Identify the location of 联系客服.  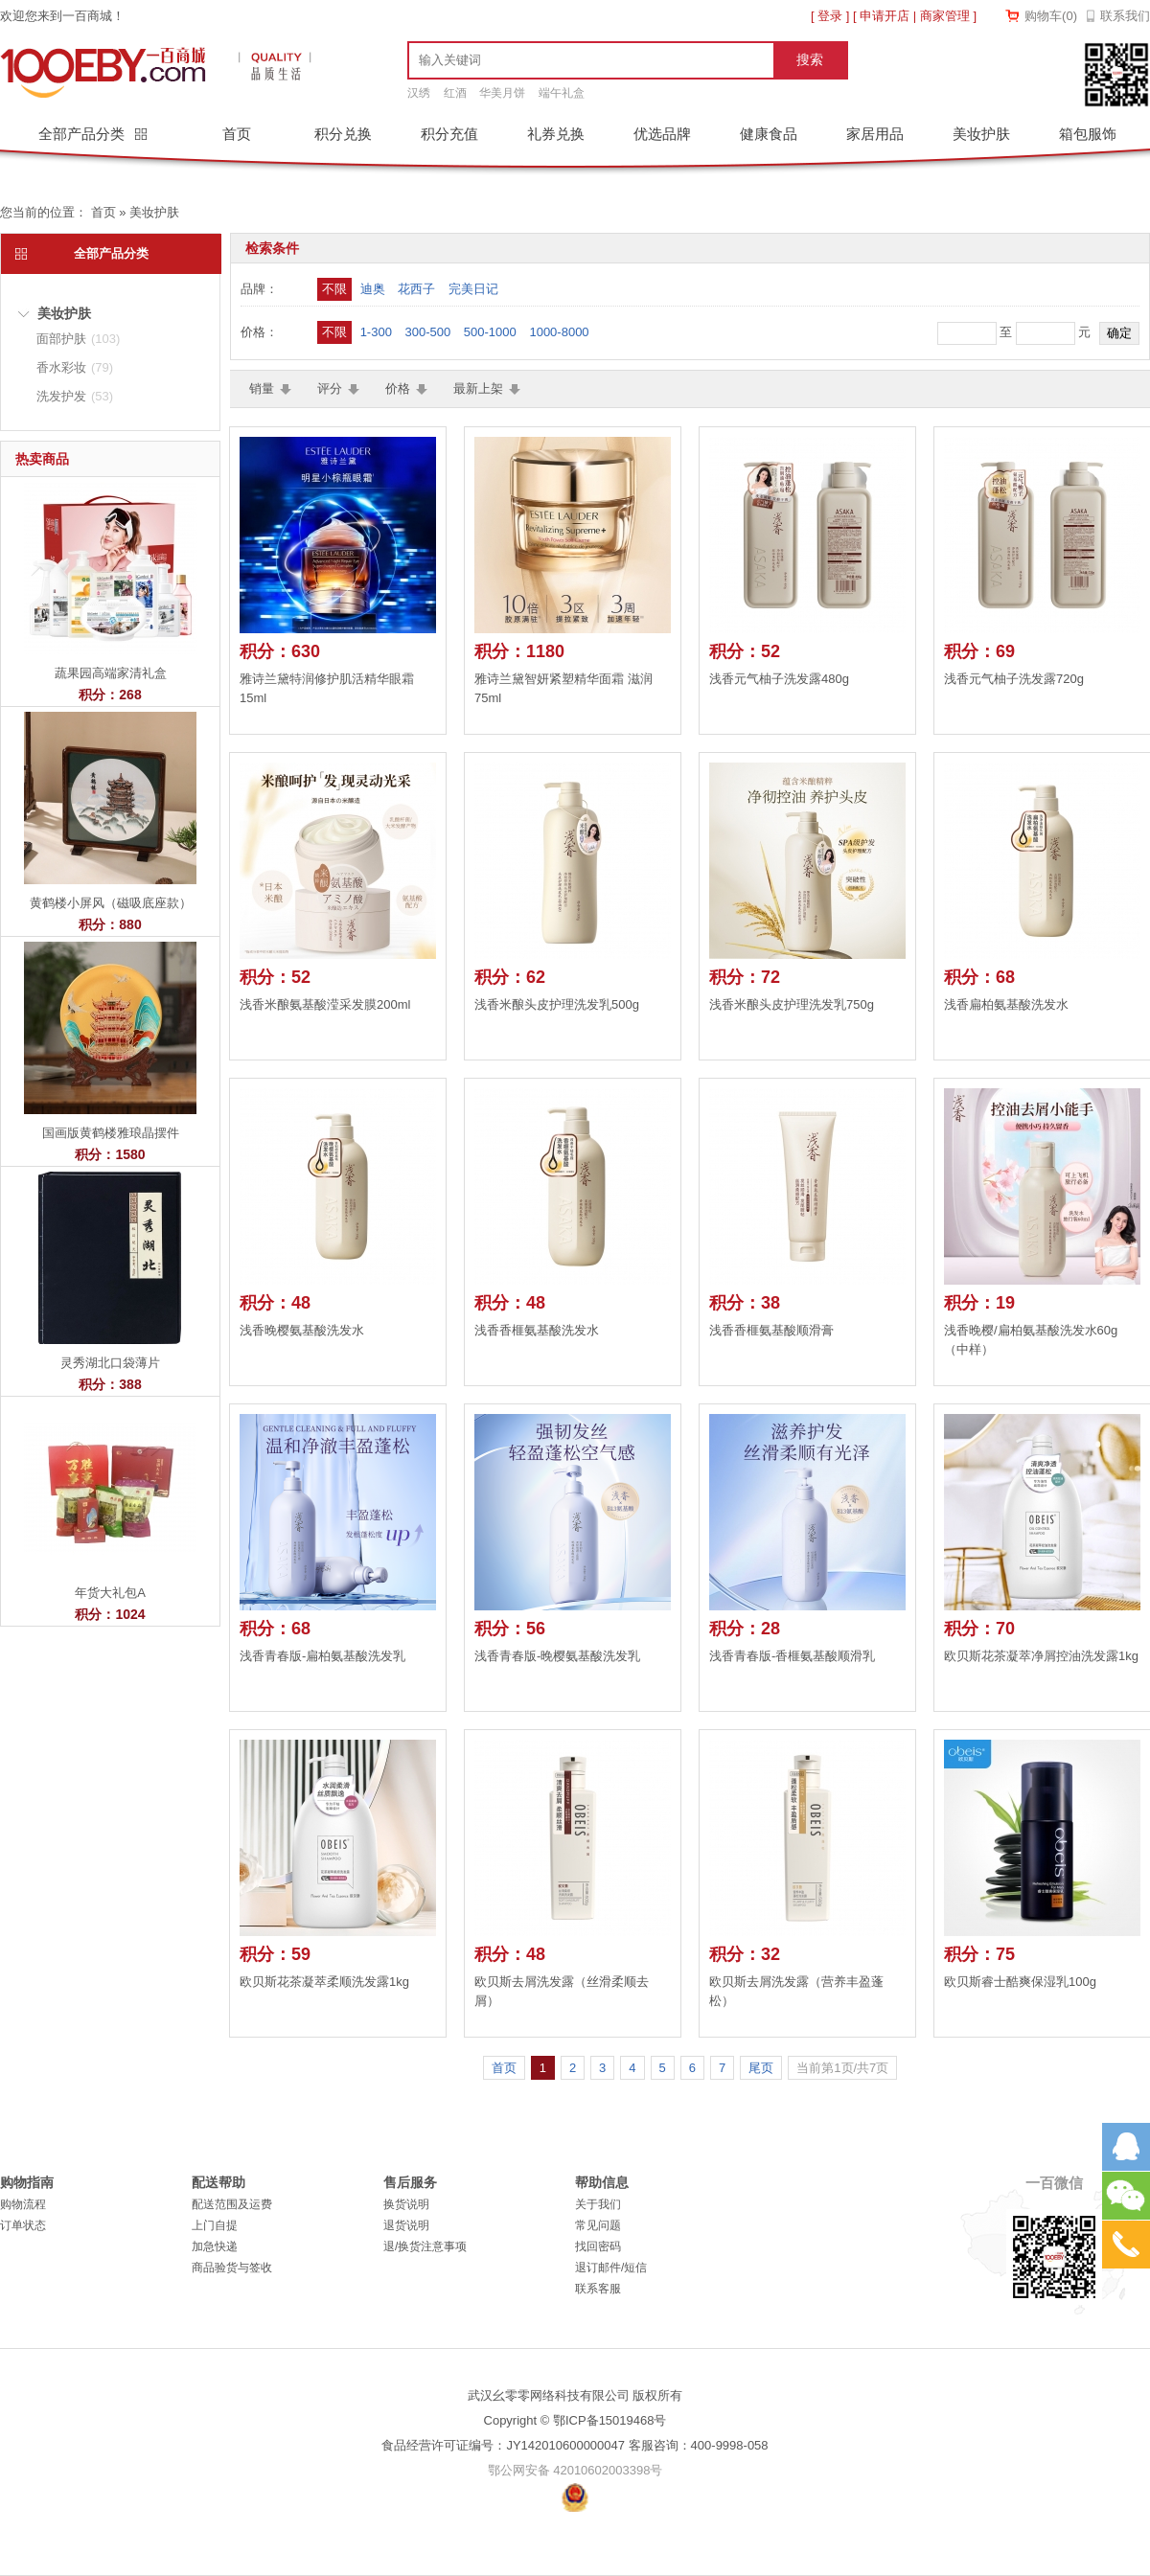
(598, 2288).